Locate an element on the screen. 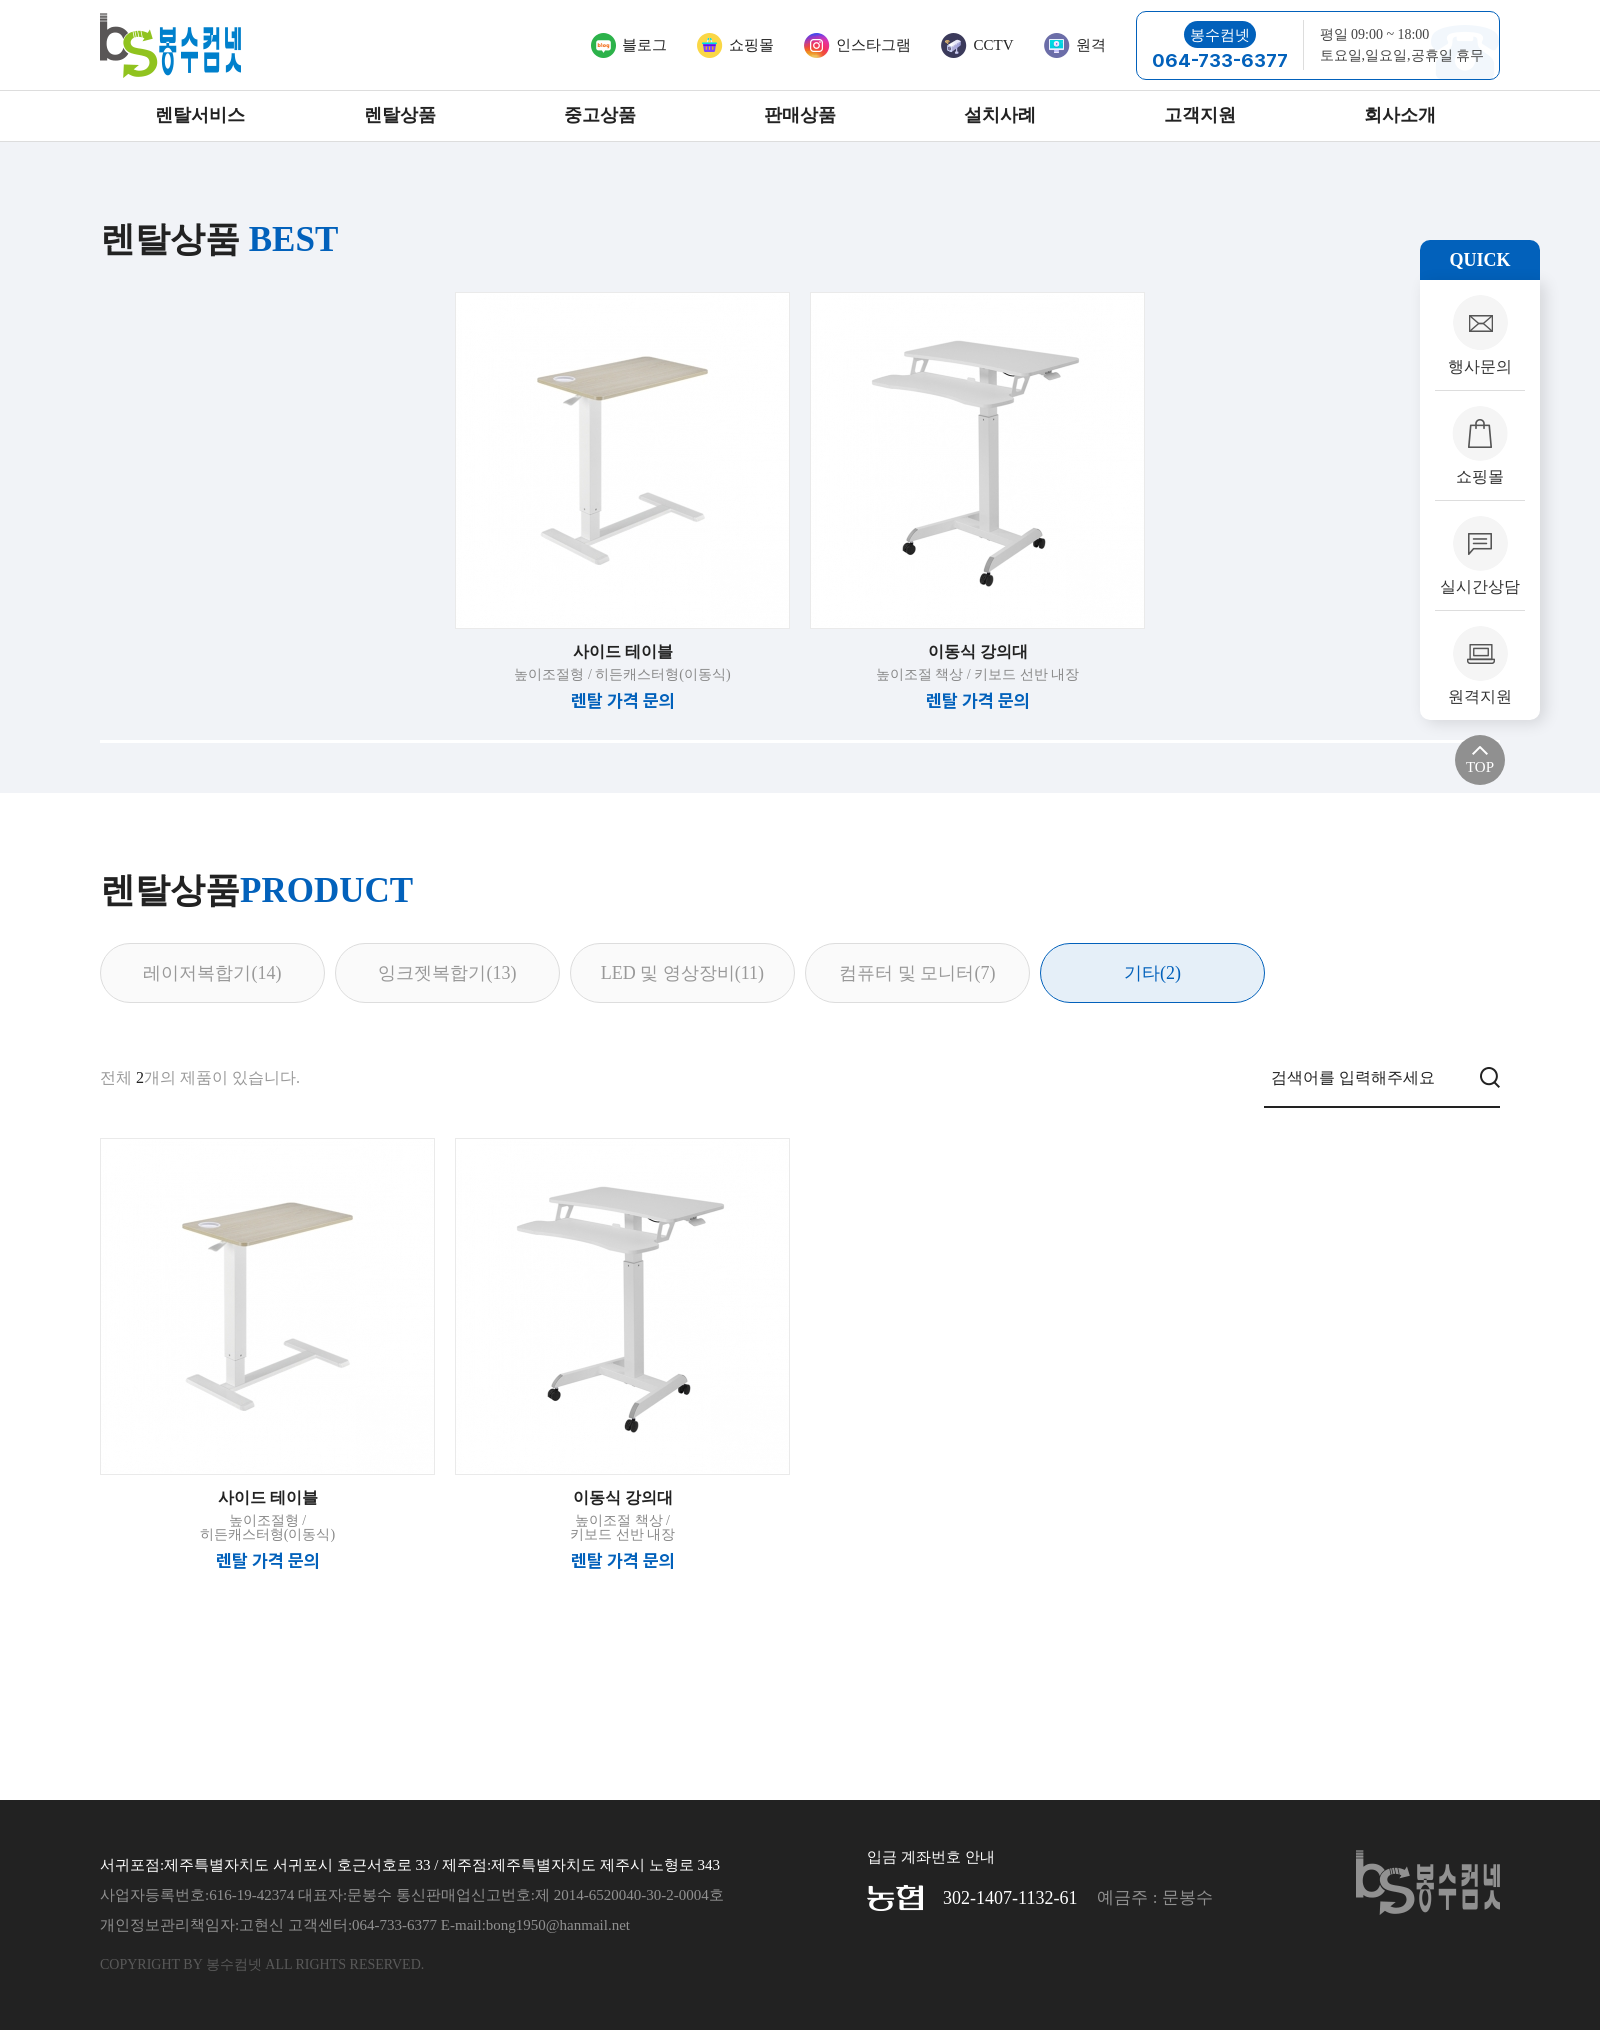  컴퓨터 및 모니터(7) is located at coordinates (917, 973).